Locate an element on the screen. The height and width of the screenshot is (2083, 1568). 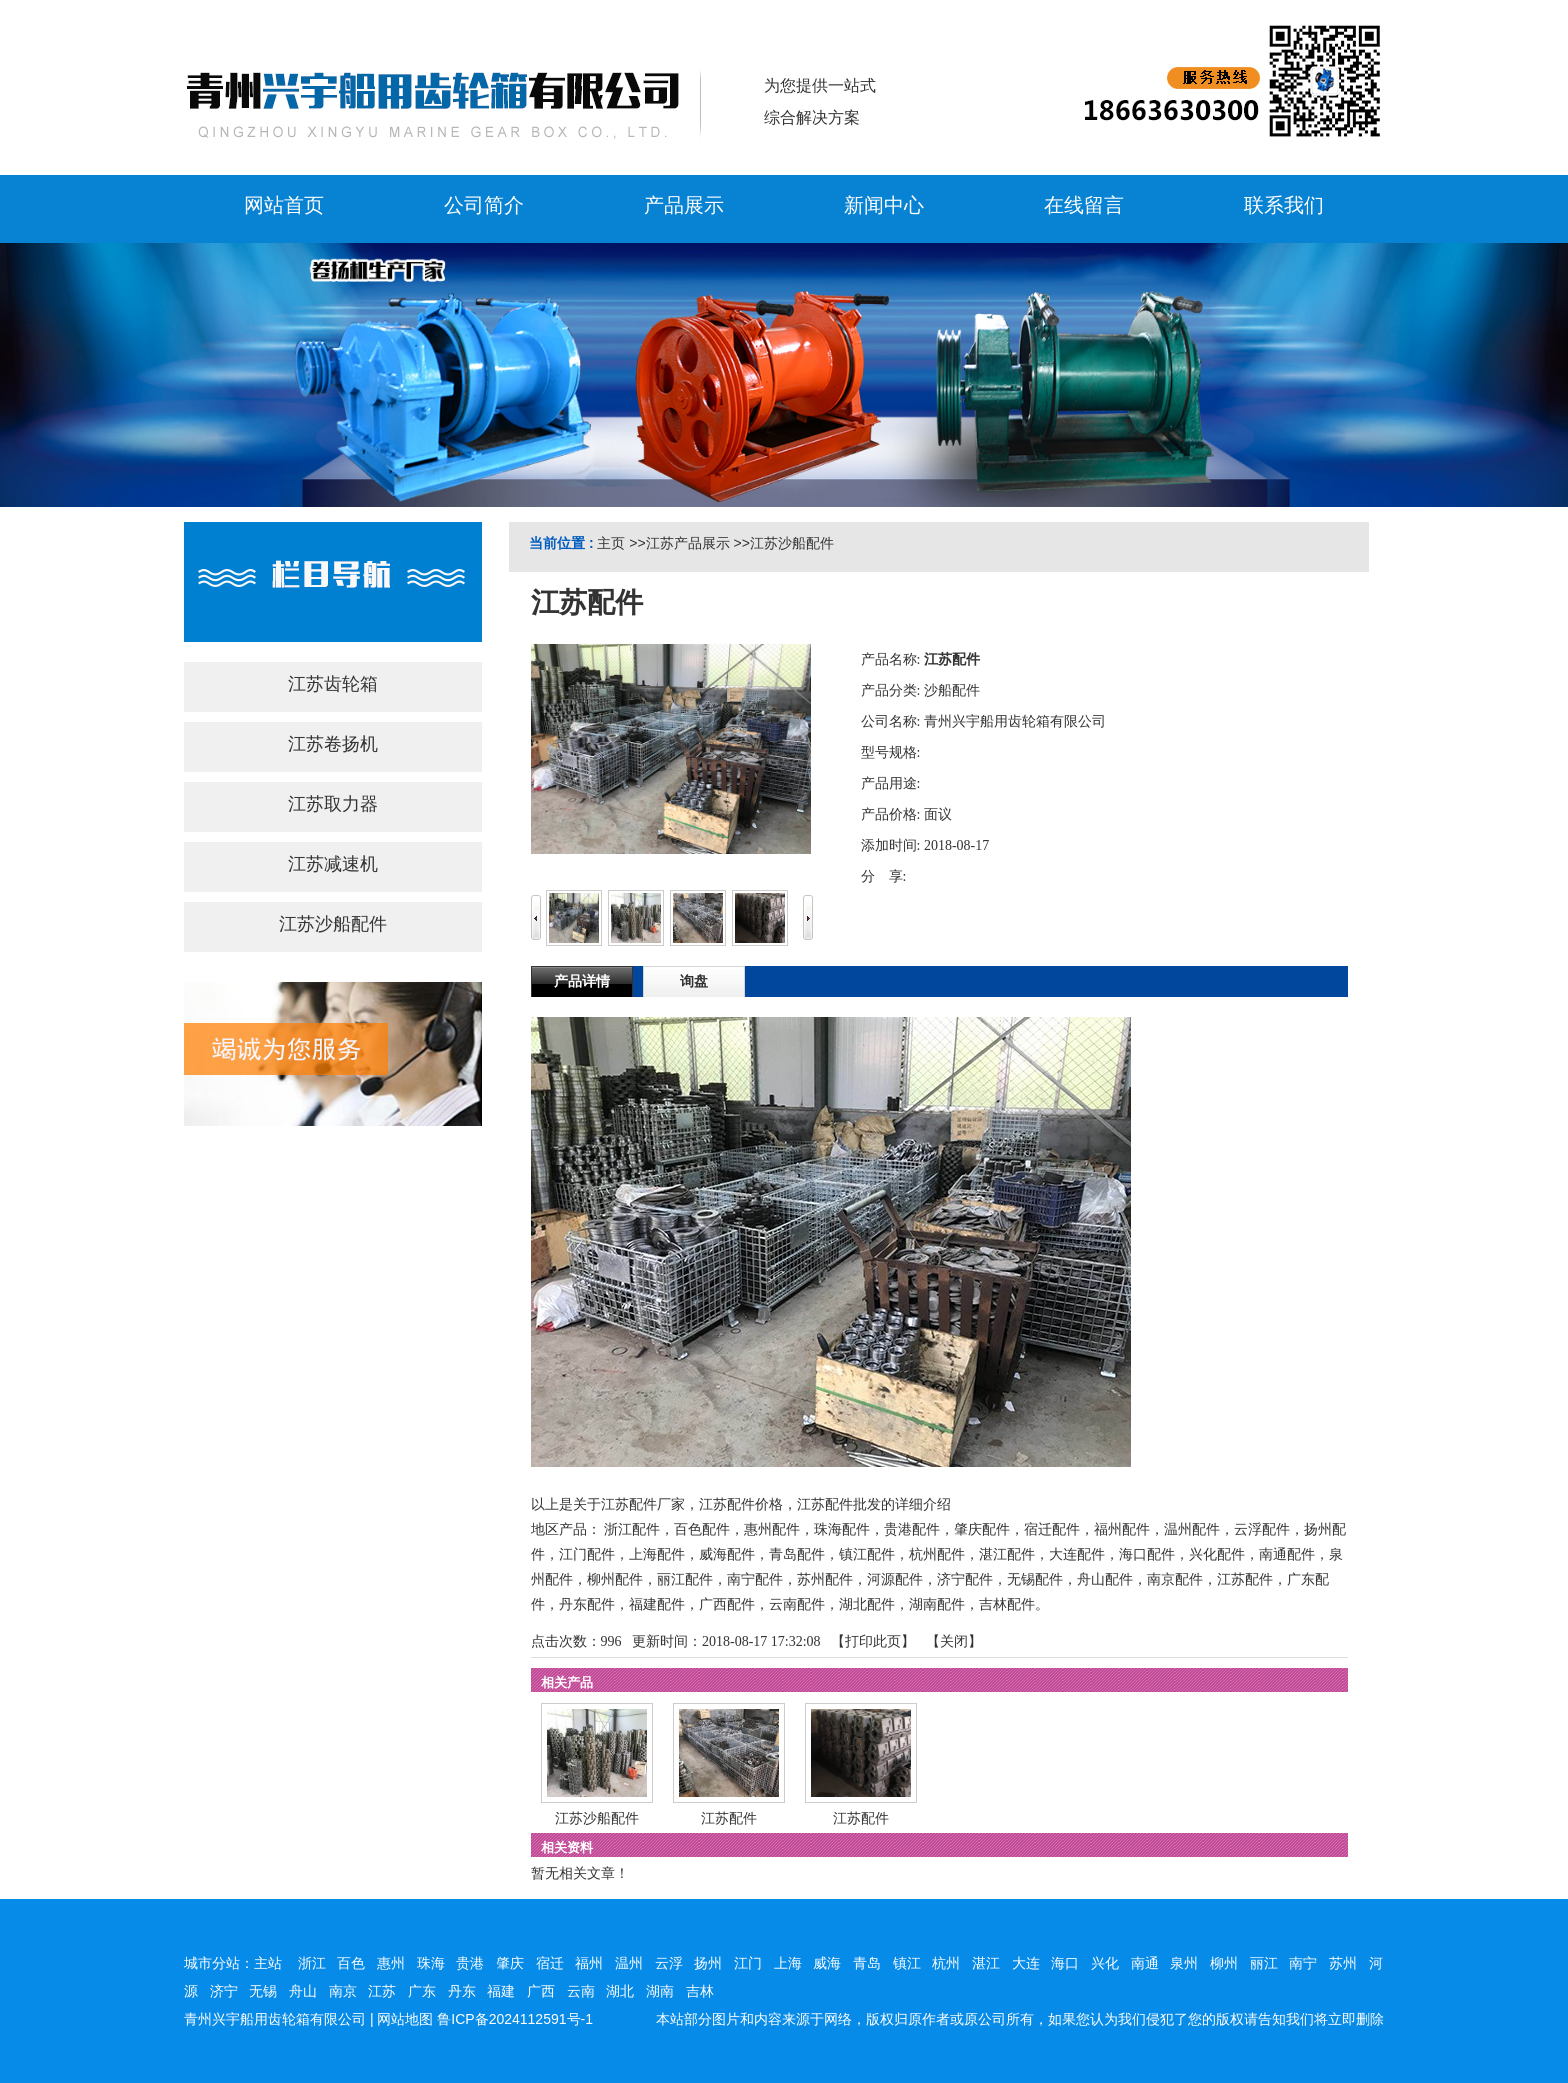
江苏配件 is located at coordinates (1245, 1579).